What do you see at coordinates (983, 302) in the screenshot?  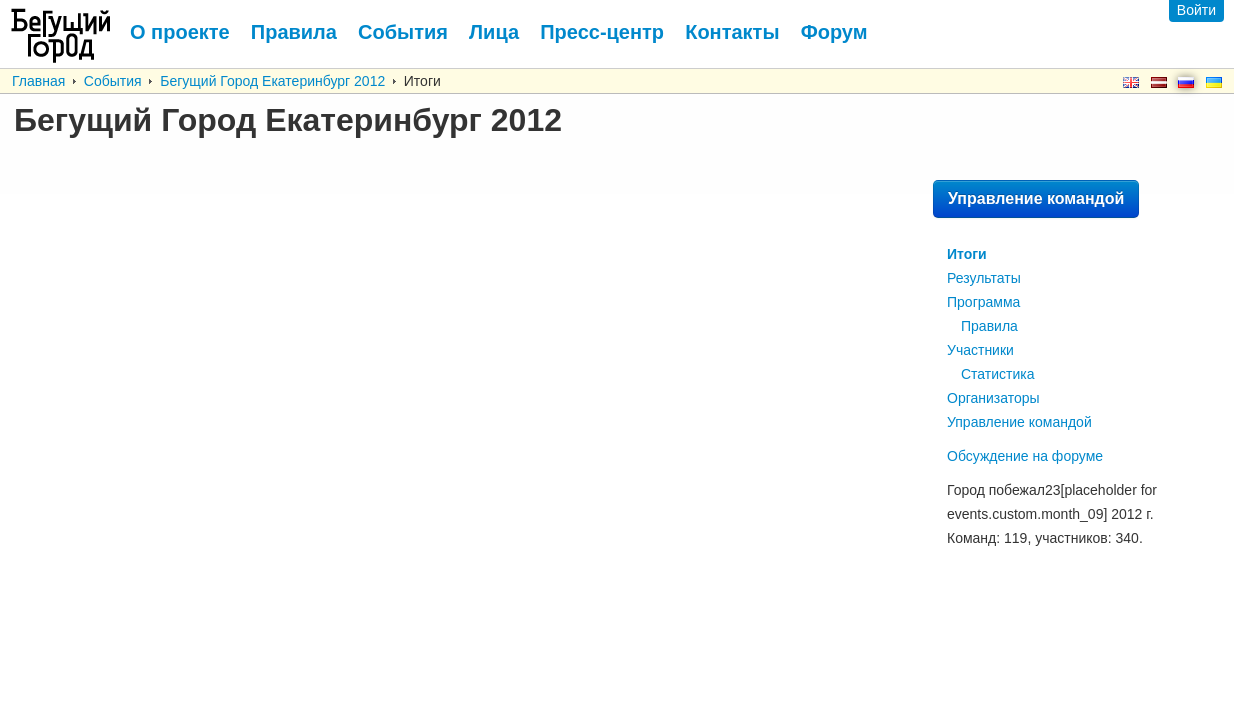 I see `Программа` at bounding box center [983, 302].